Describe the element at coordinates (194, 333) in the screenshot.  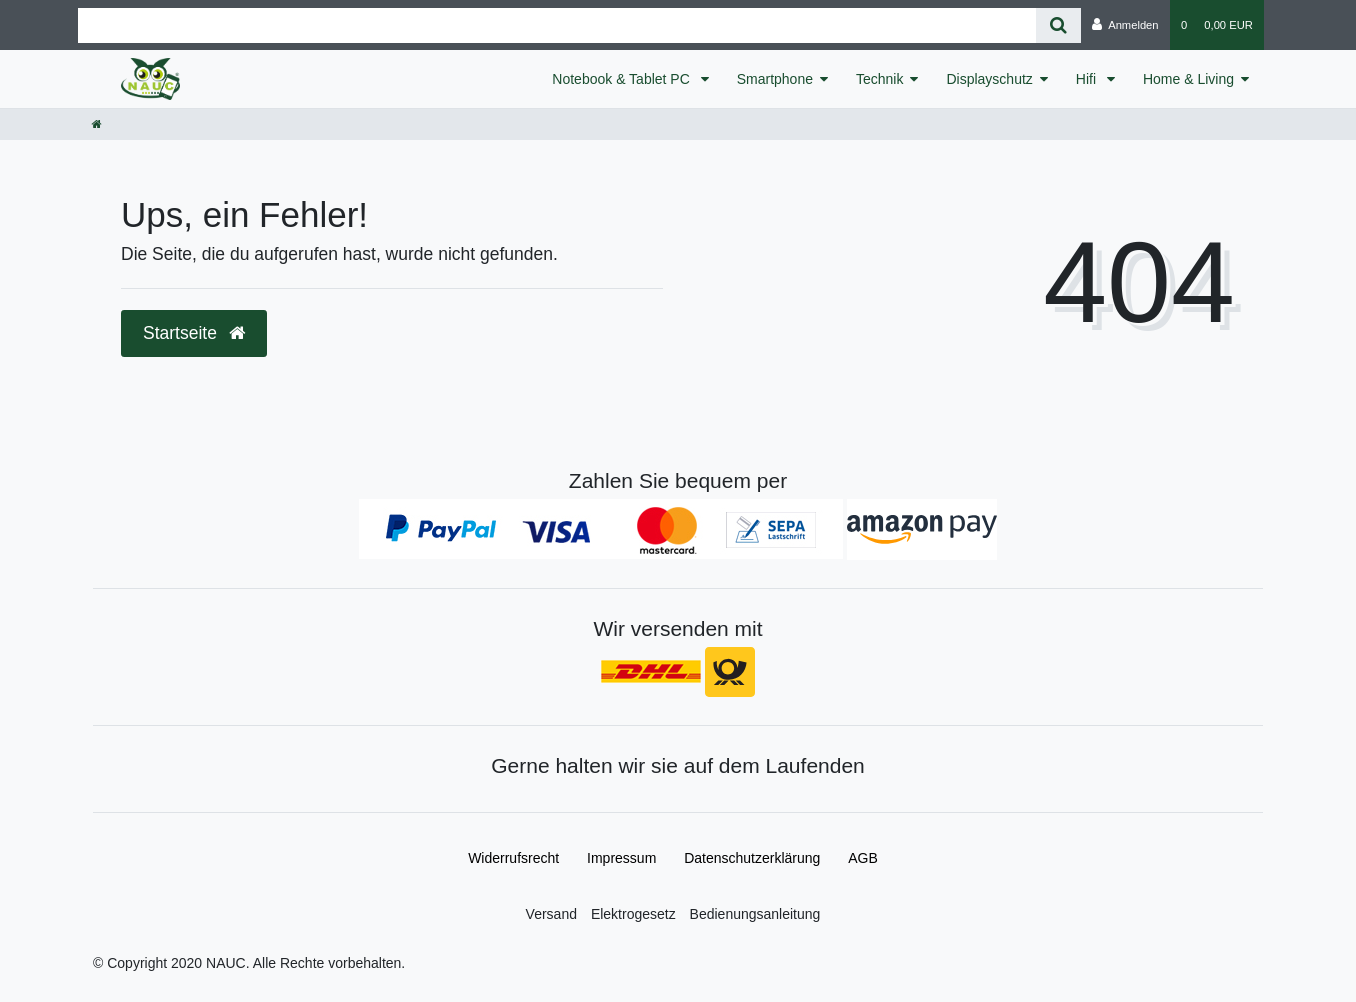
I see `Startseite [button]` at that location.